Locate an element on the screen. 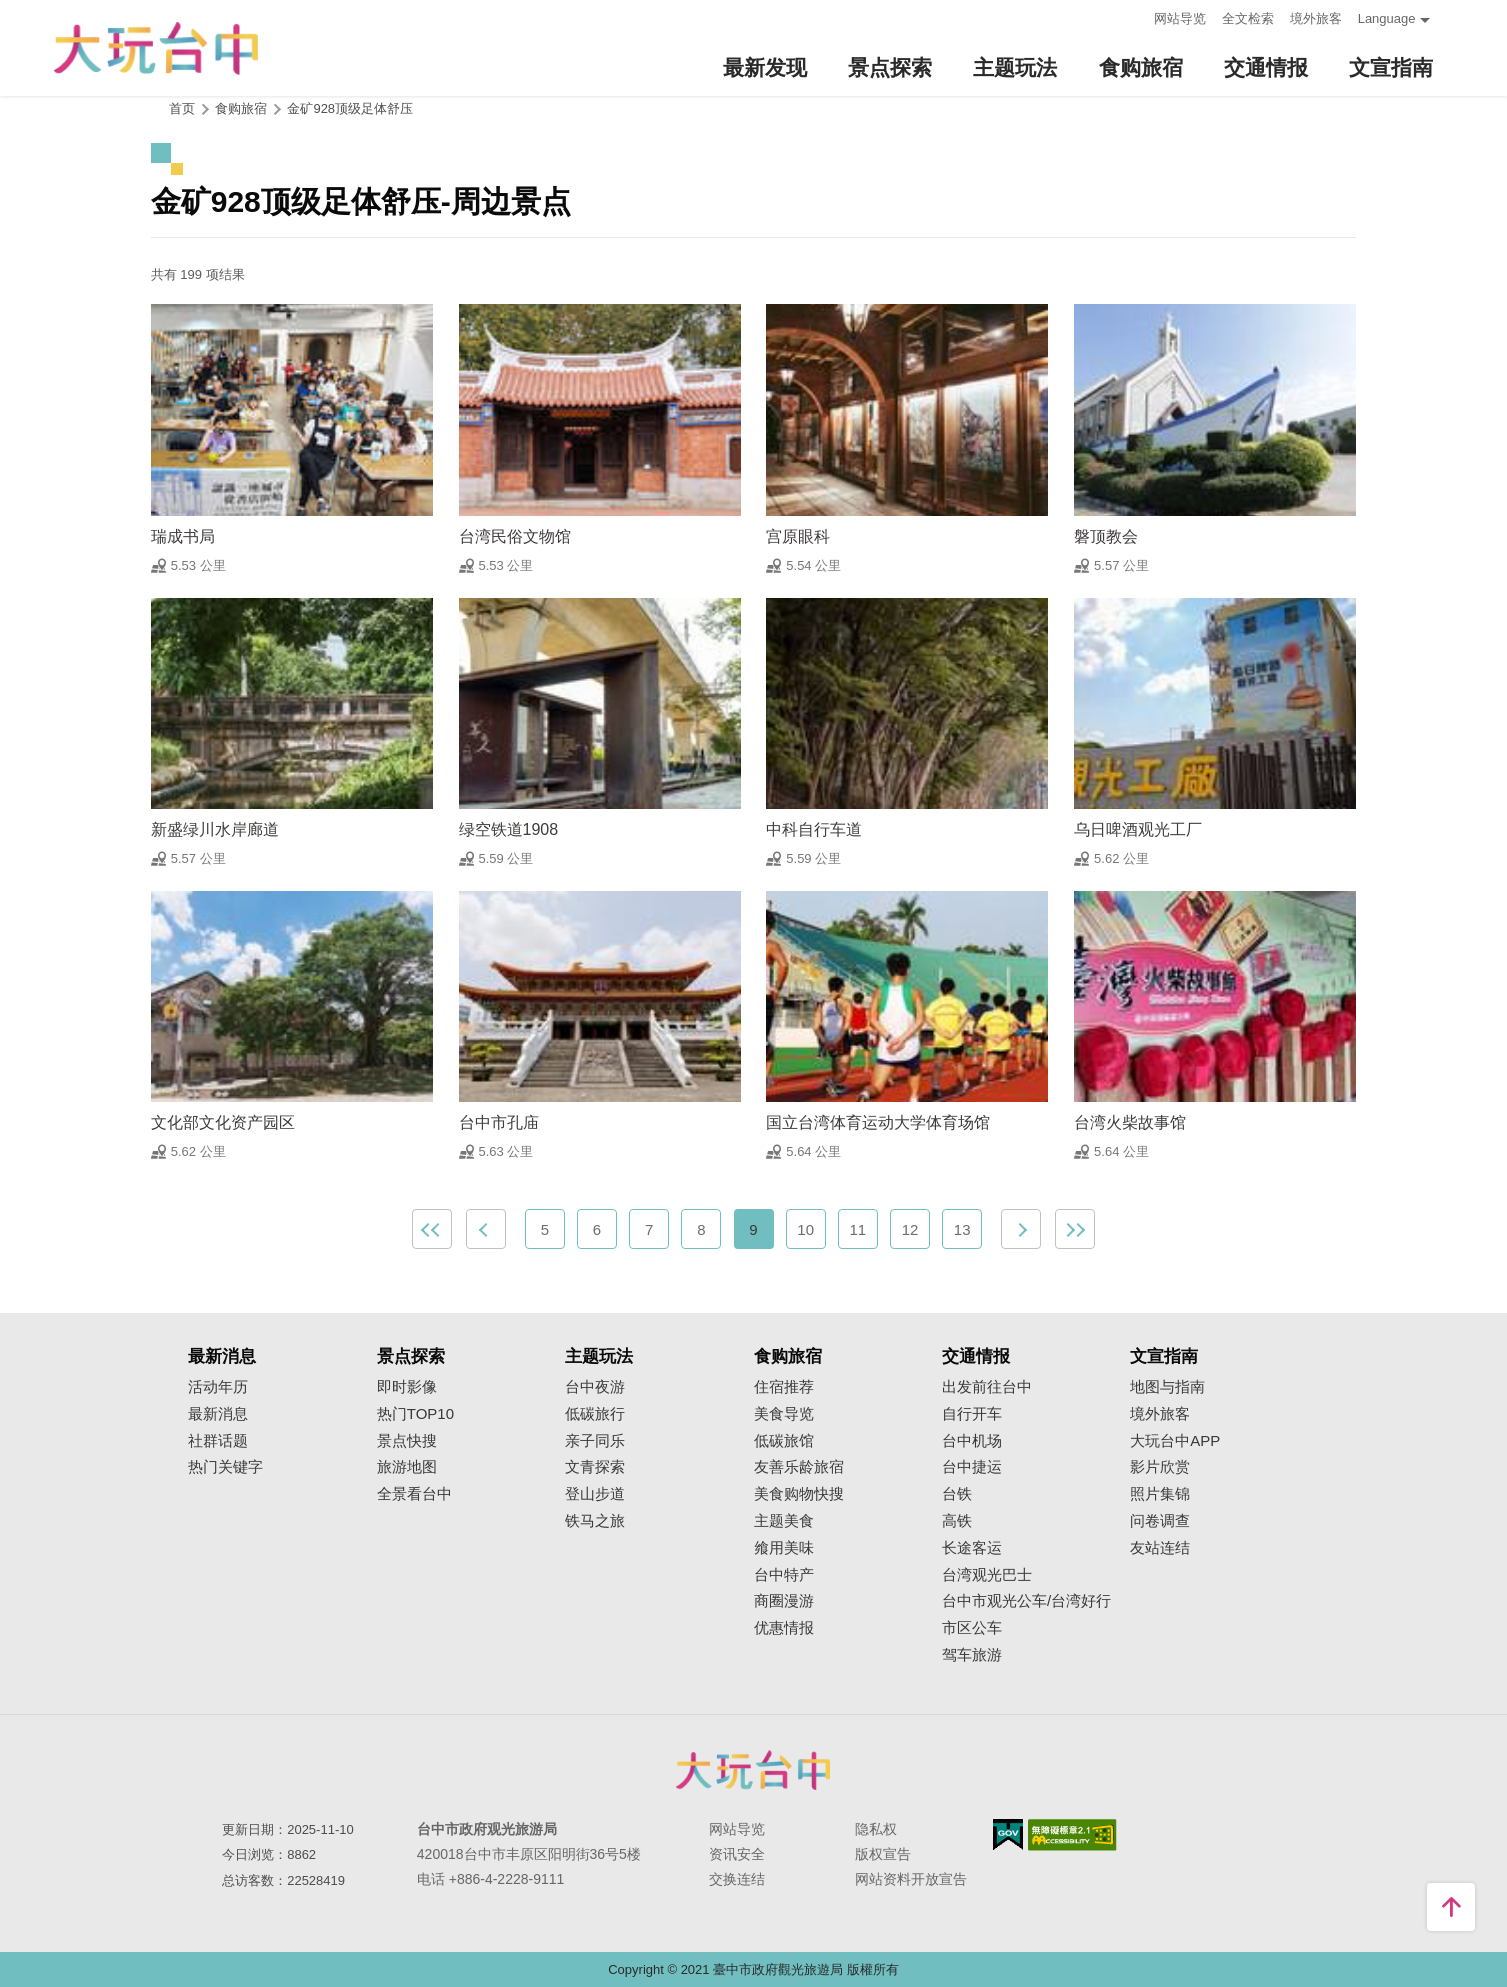 The image size is (1507, 1987). 出发前往台中 is located at coordinates (987, 1387).